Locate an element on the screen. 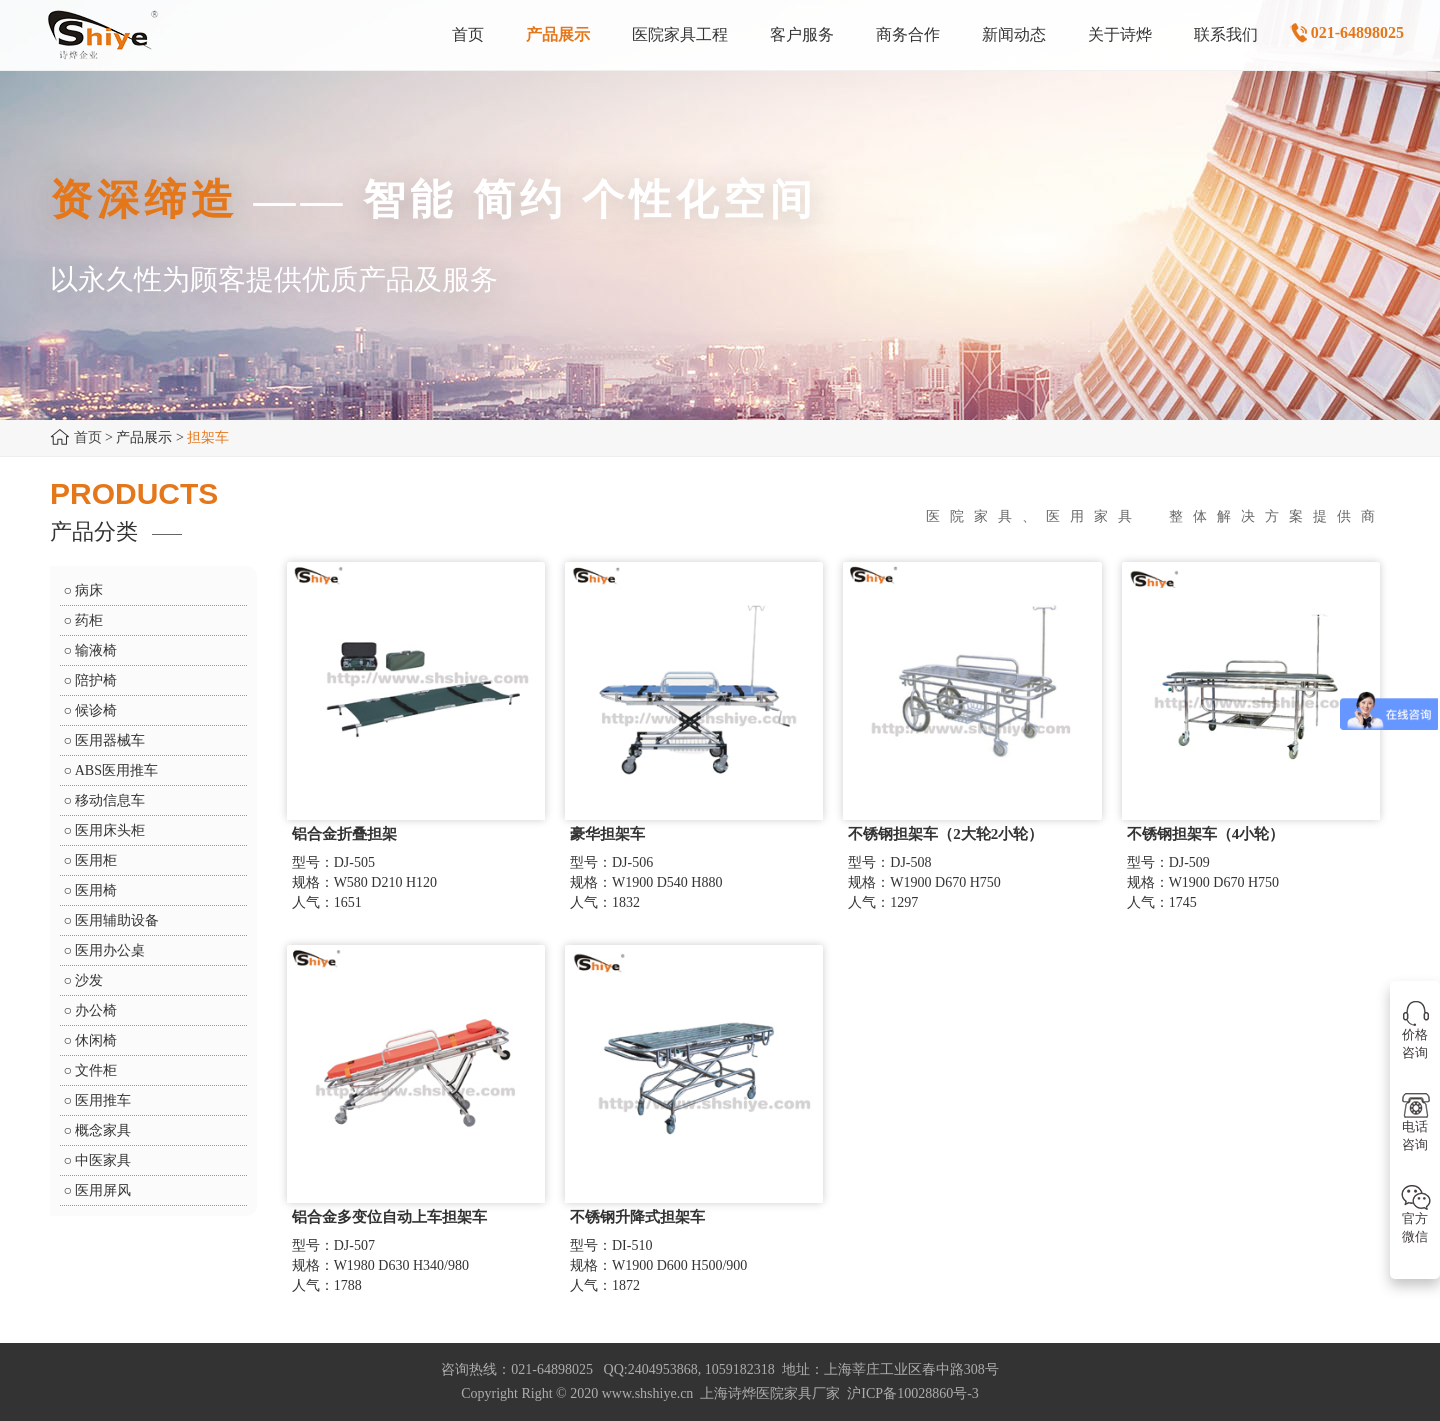  医用器械车 is located at coordinates (110, 740).